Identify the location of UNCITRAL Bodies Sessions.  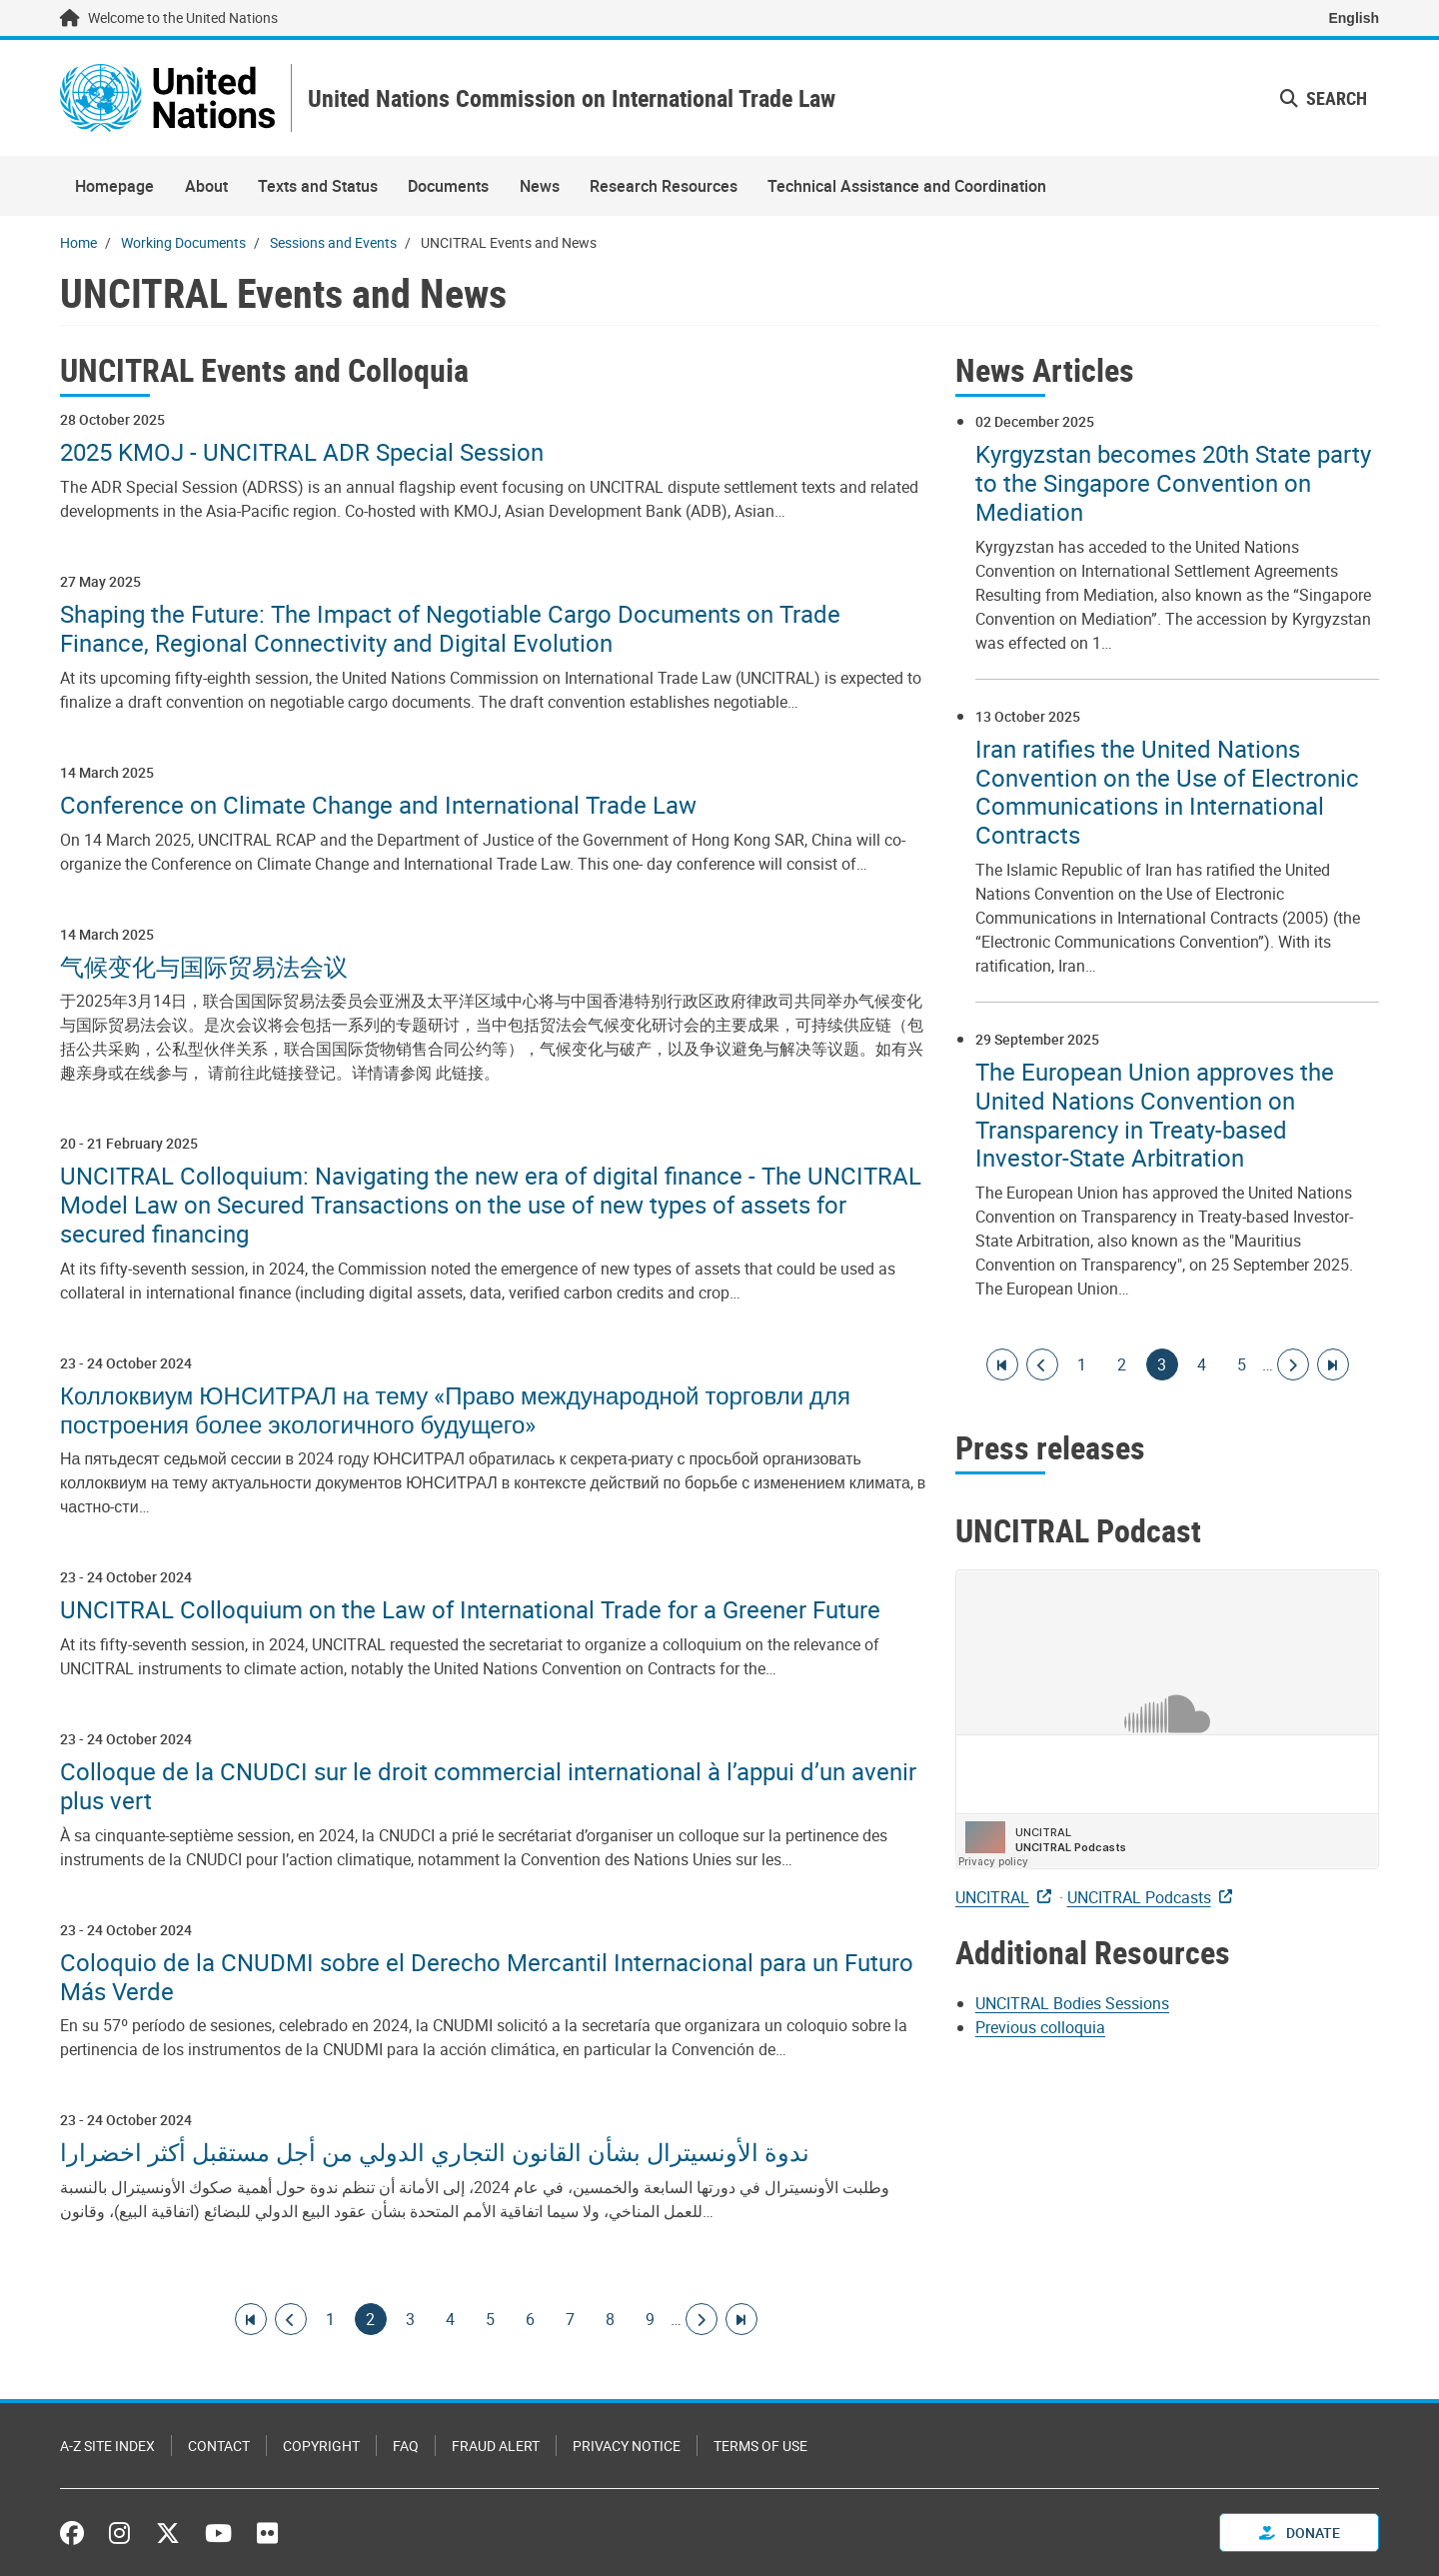
(1072, 2003).